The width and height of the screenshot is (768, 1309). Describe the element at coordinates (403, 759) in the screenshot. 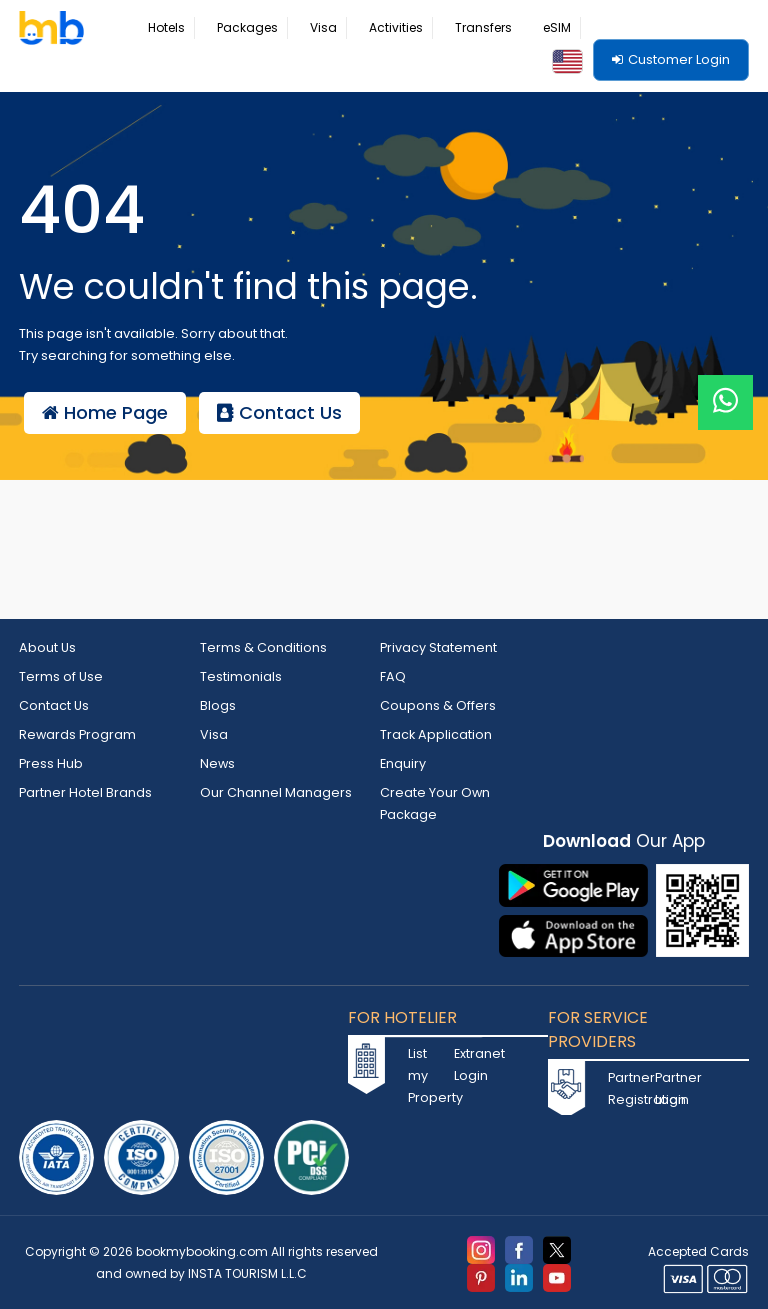

I see `Enquiry` at that location.